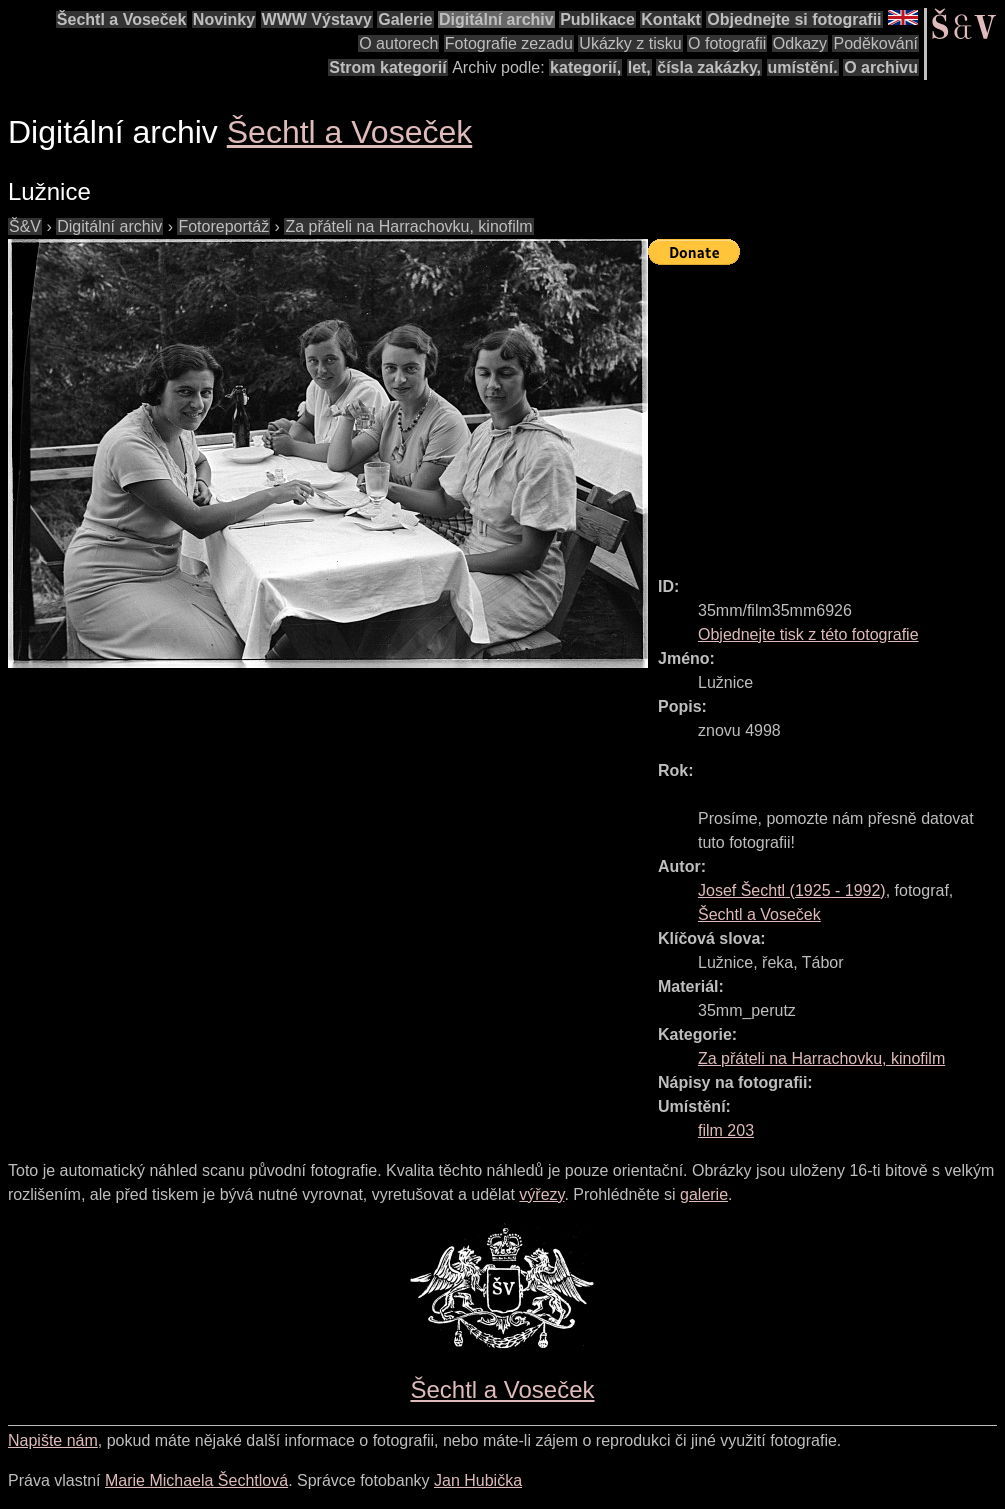 The height and width of the screenshot is (1509, 1005). Describe the element at coordinates (727, 43) in the screenshot. I see `O fotografii` at that location.